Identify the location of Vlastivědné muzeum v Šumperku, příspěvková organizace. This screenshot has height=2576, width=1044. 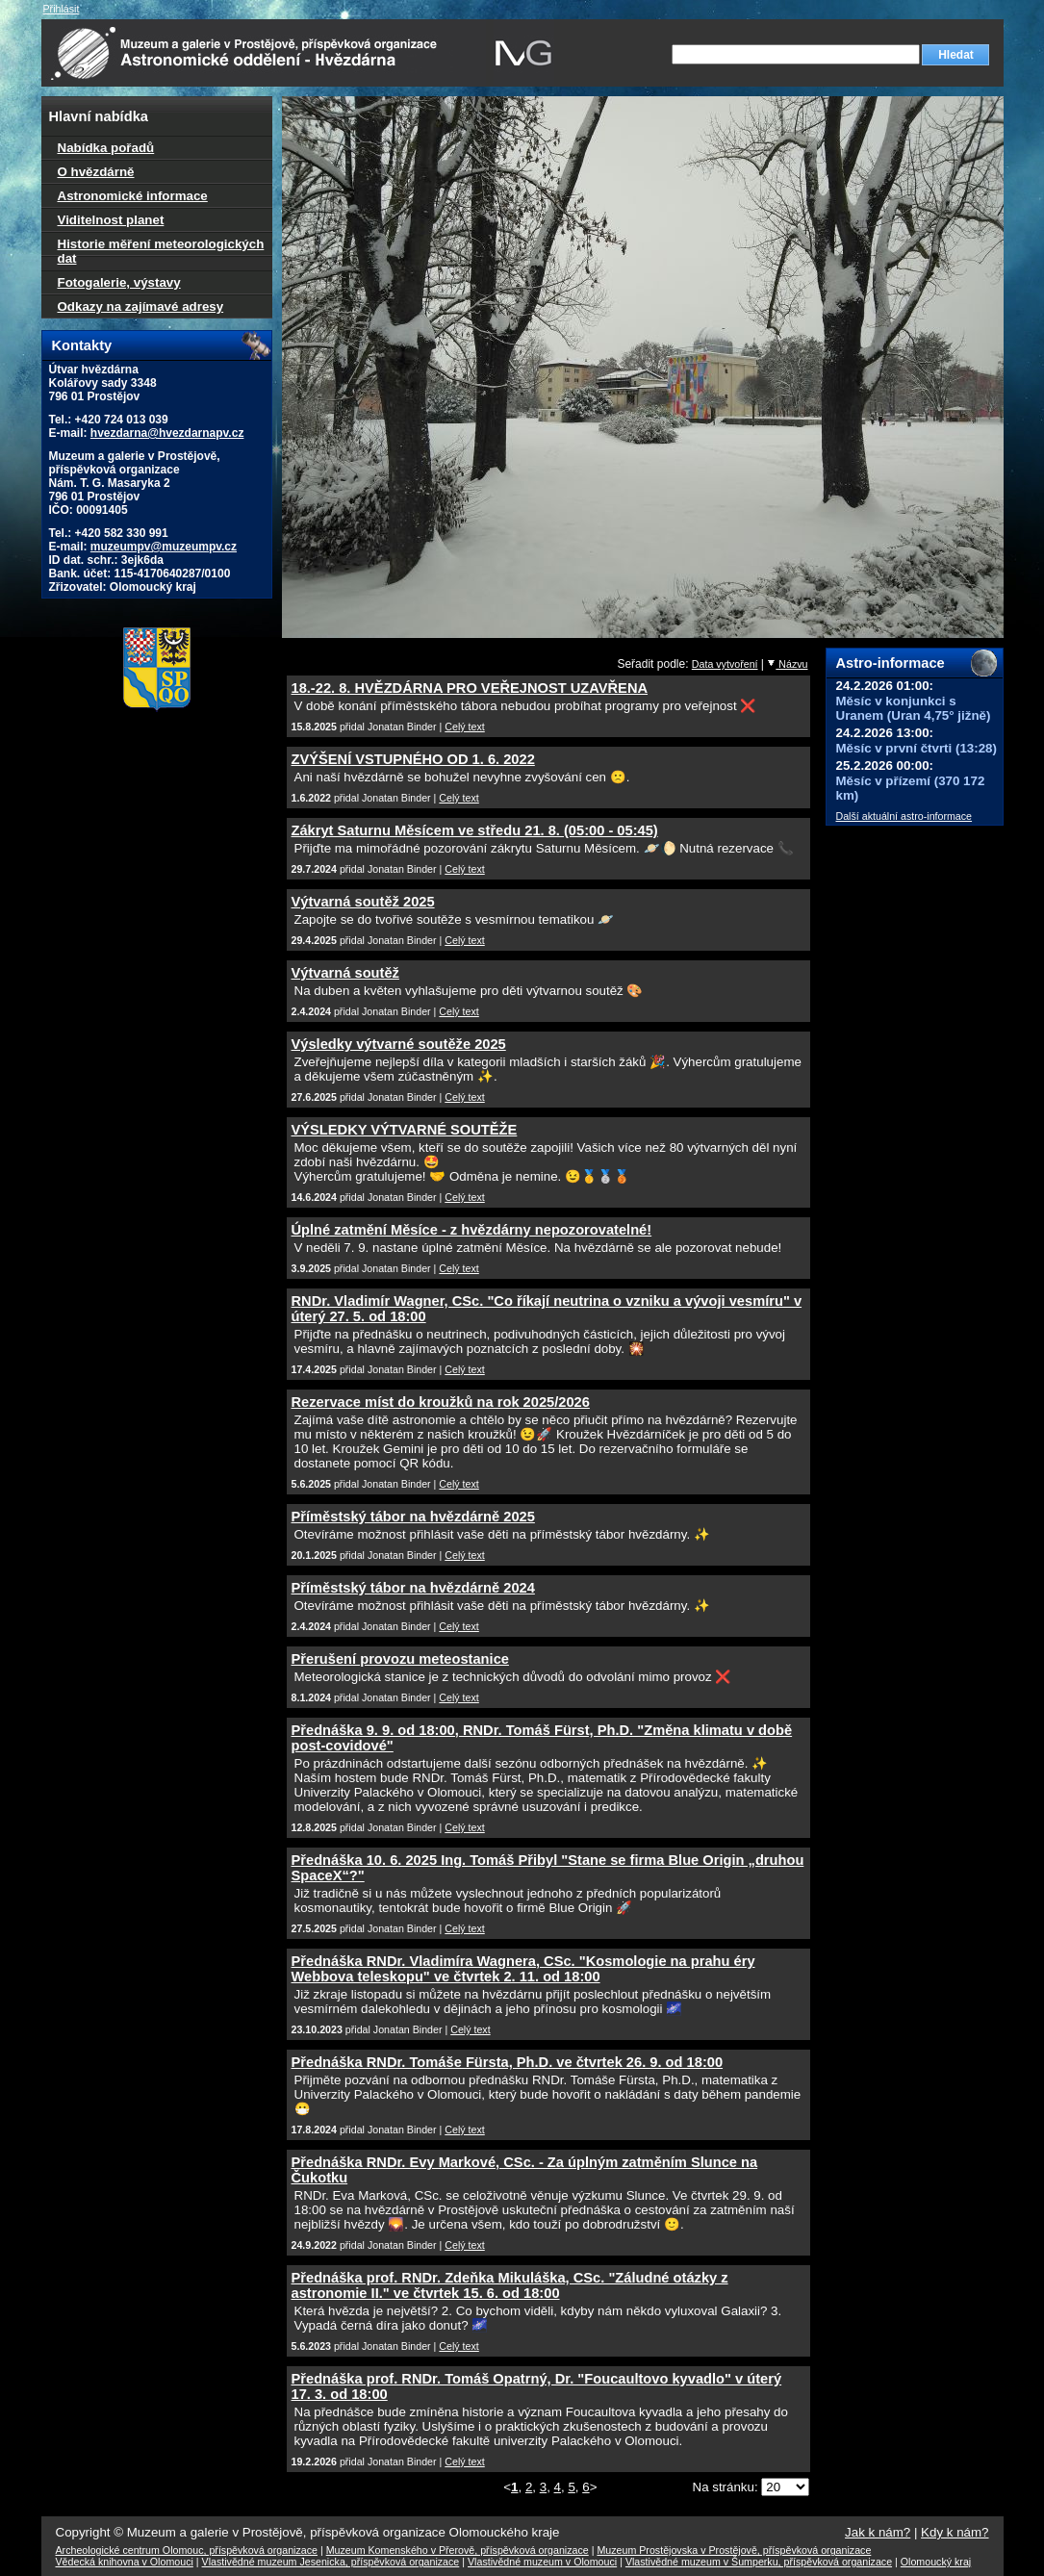
(758, 2561).